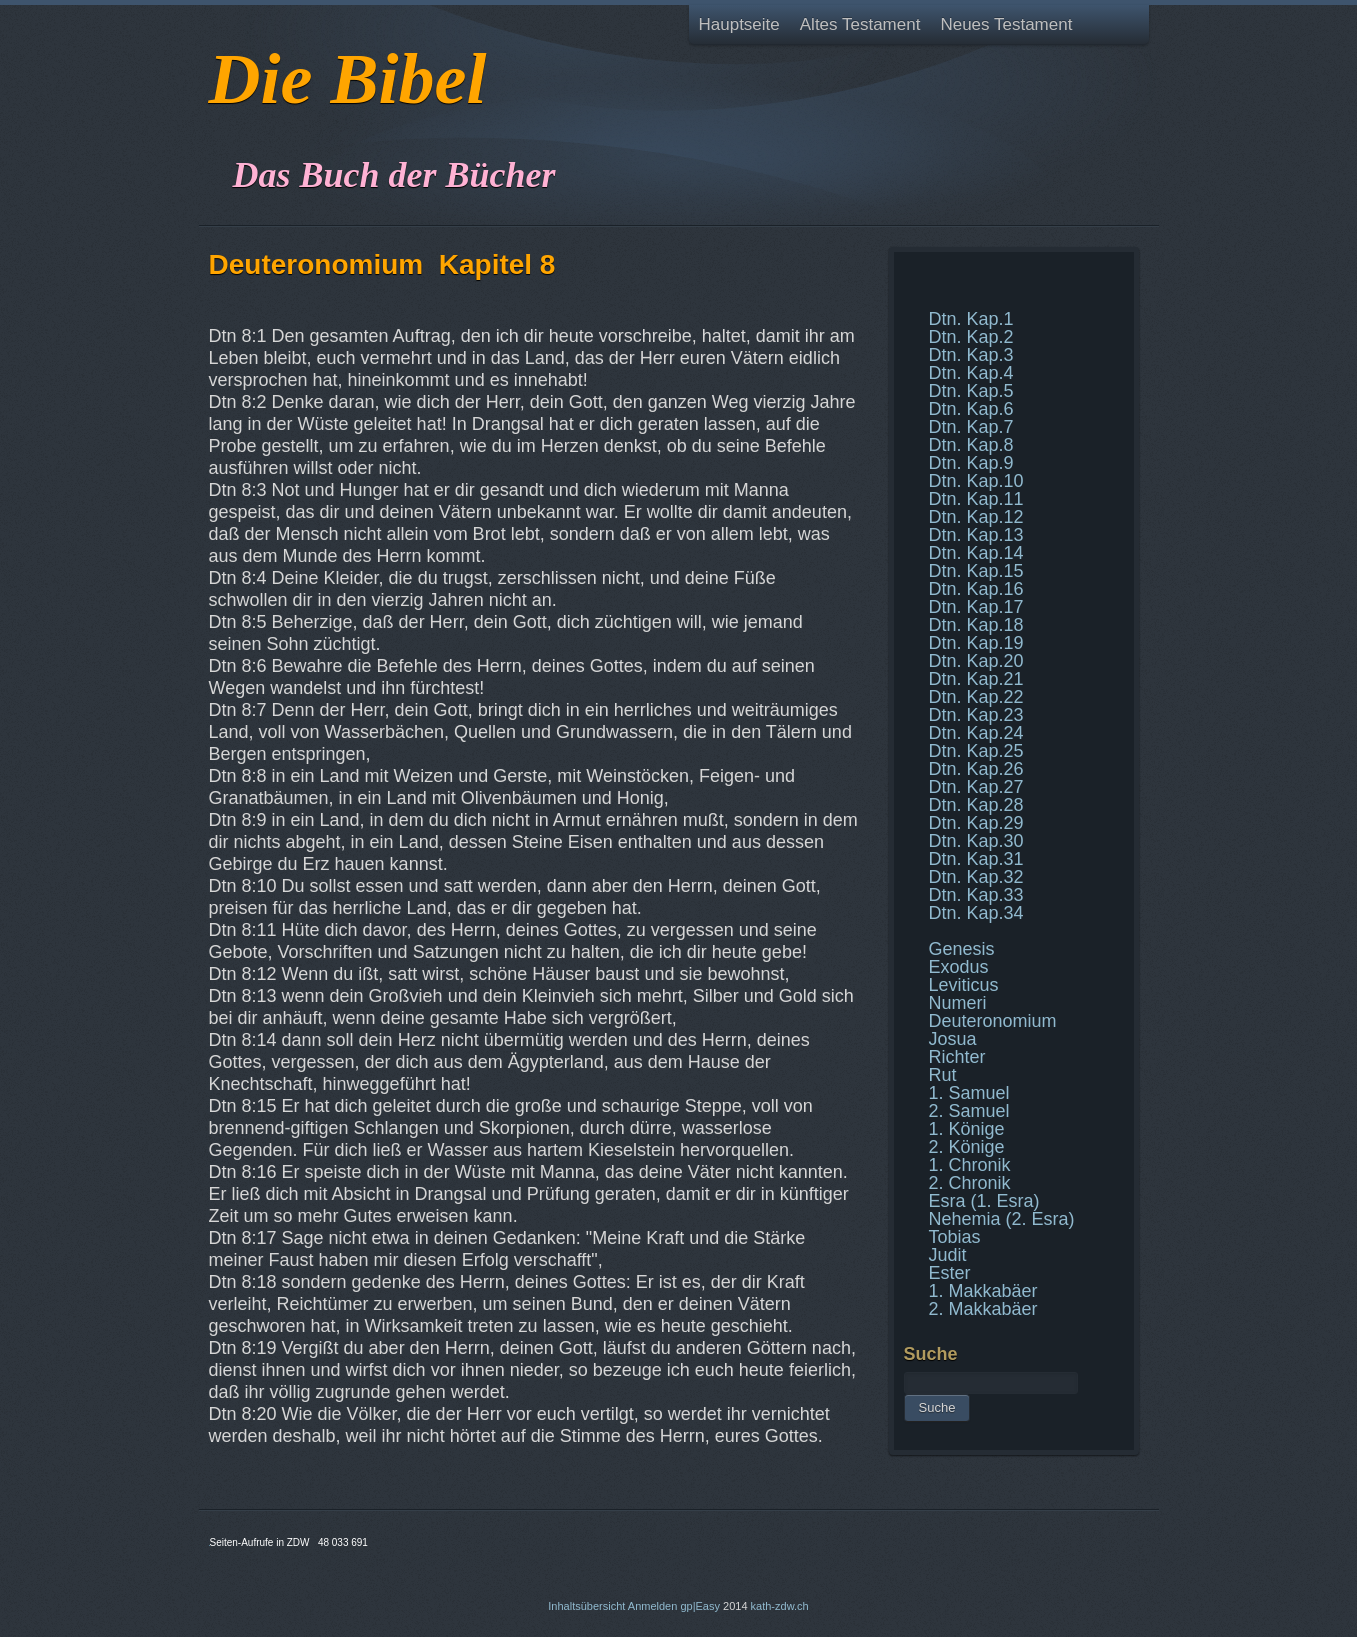 The width and height of the screenshot is (1357, 1637). Describe the element at coordinates (1006, 24) in the screenshot. I see `Neues Testament` at that location.